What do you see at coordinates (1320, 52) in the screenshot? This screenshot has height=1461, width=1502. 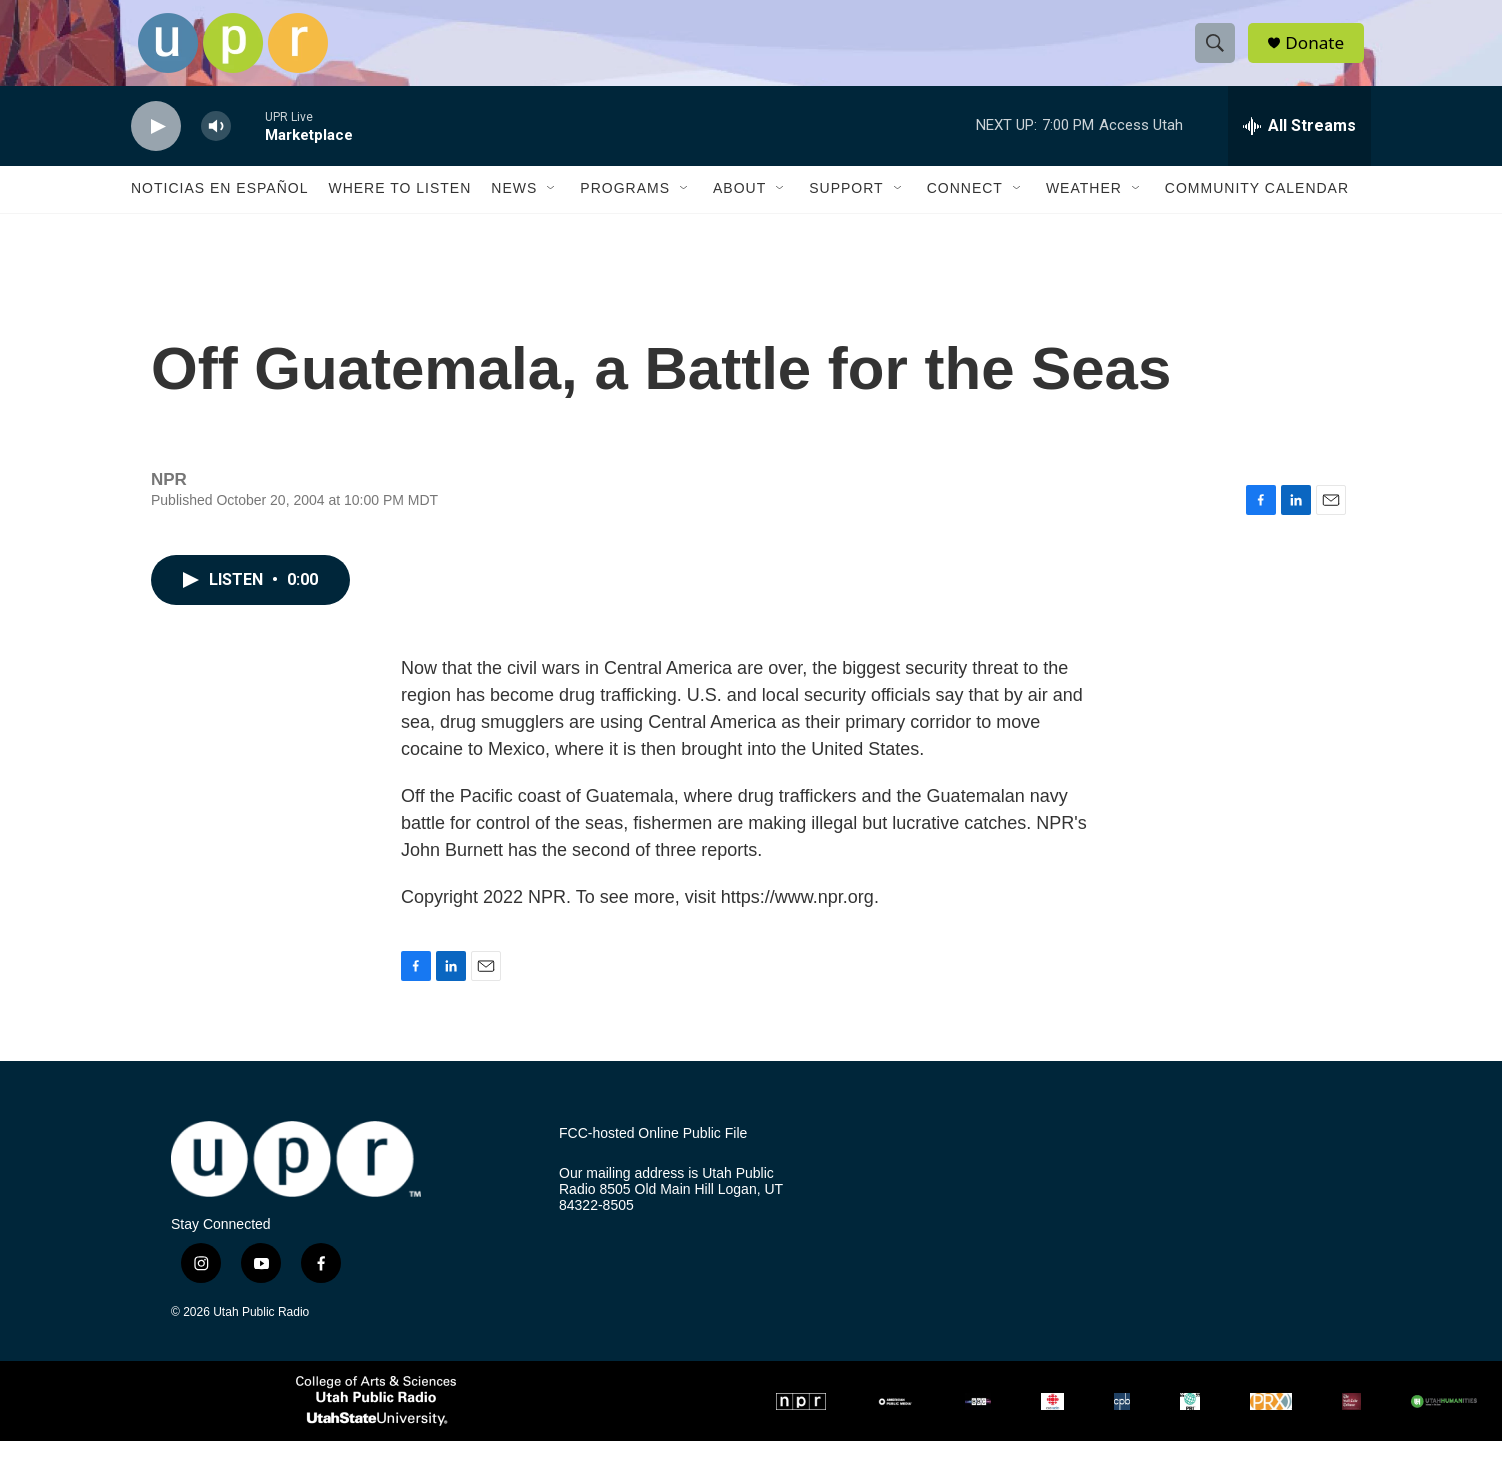 I see `Donate` at bounding box center [1320, 52].